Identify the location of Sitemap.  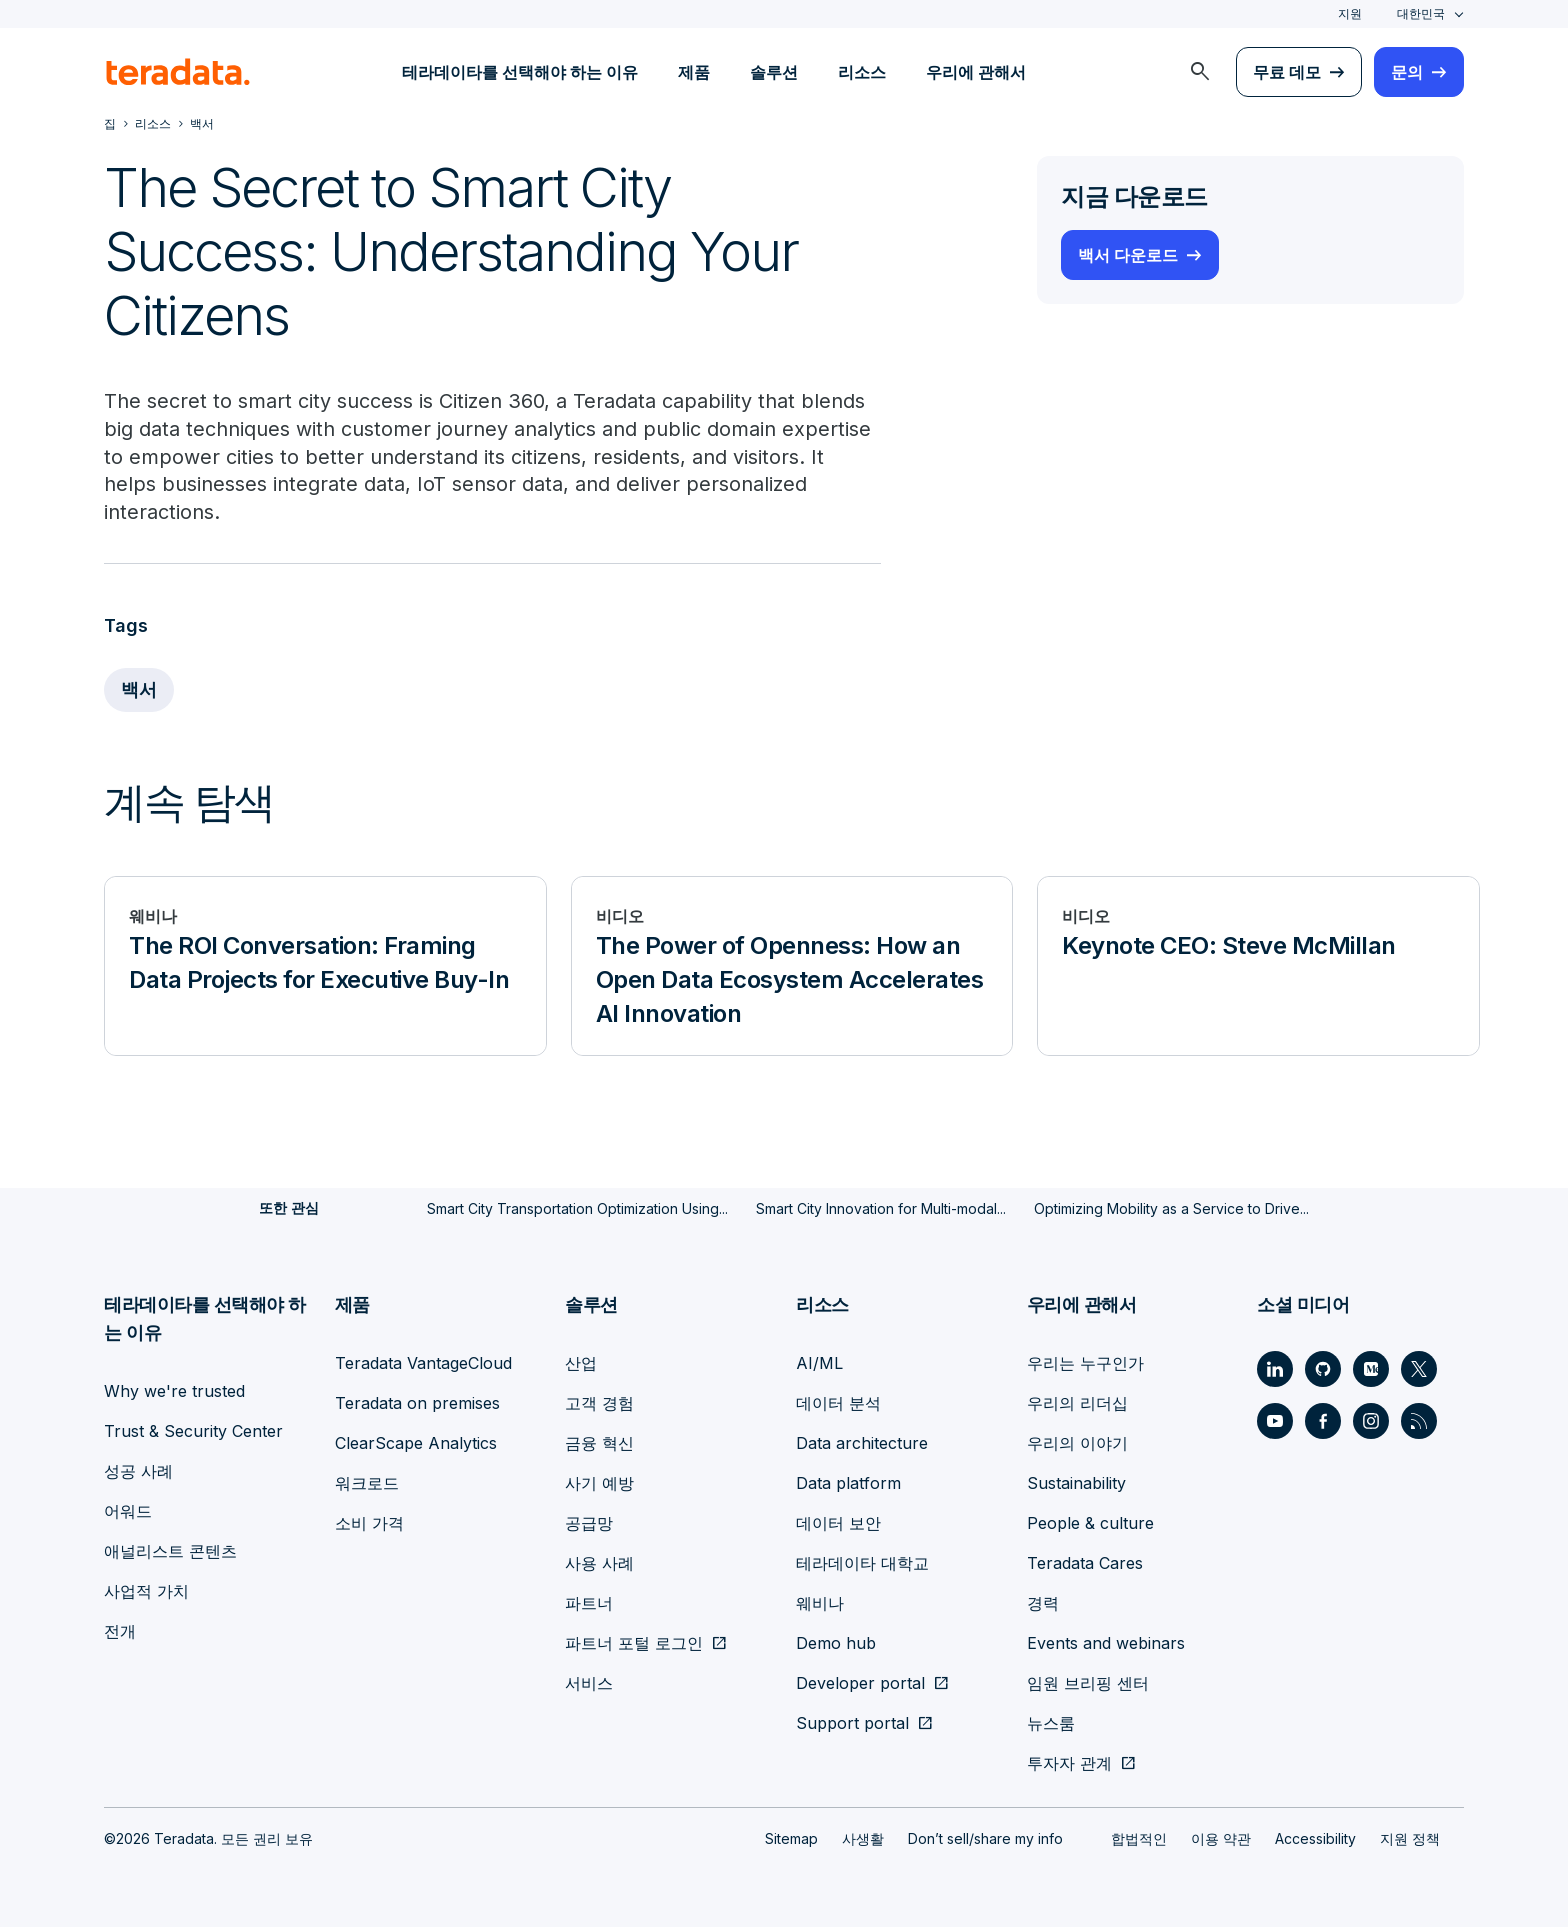
(791, 1837).